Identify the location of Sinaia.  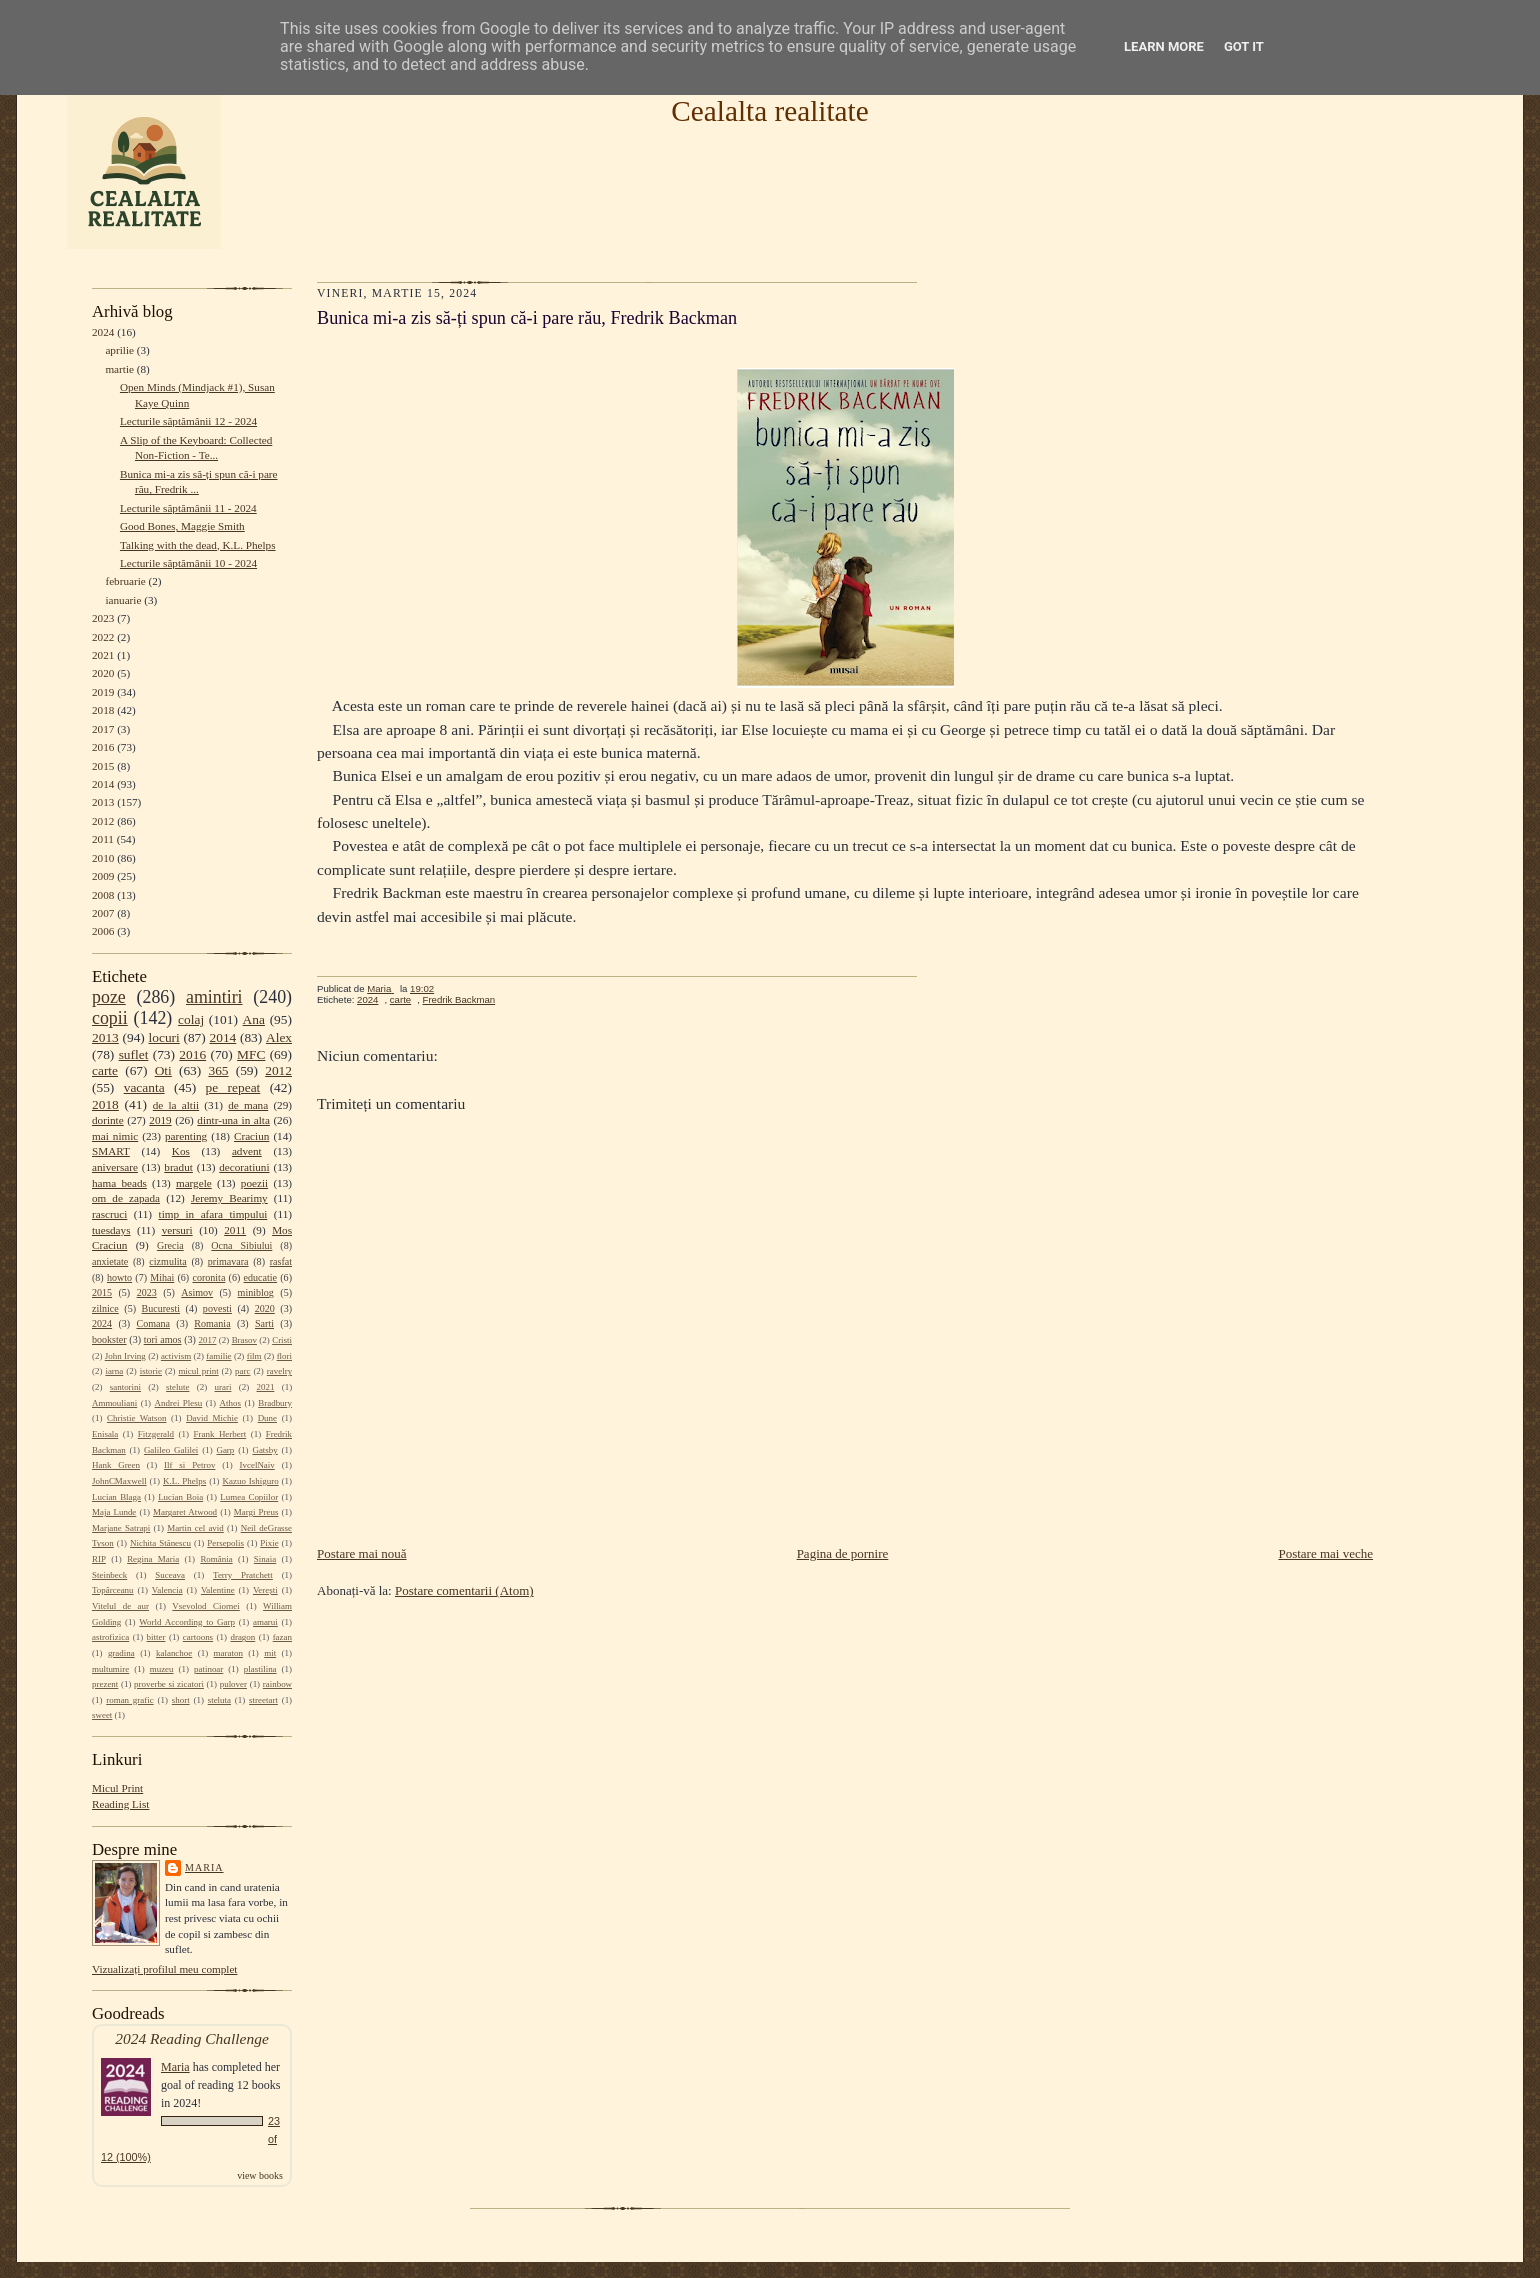
(265, 1559).